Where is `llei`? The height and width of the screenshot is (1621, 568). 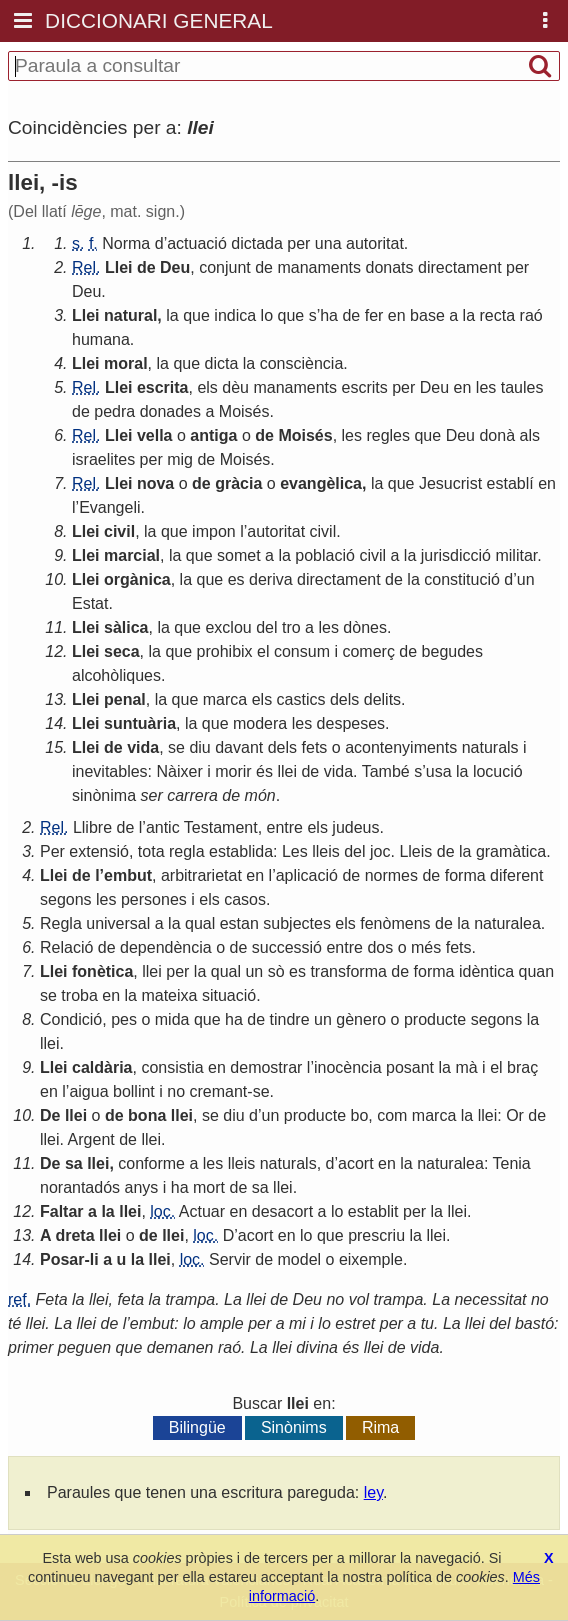
llei is located at coordinates (287, 771).